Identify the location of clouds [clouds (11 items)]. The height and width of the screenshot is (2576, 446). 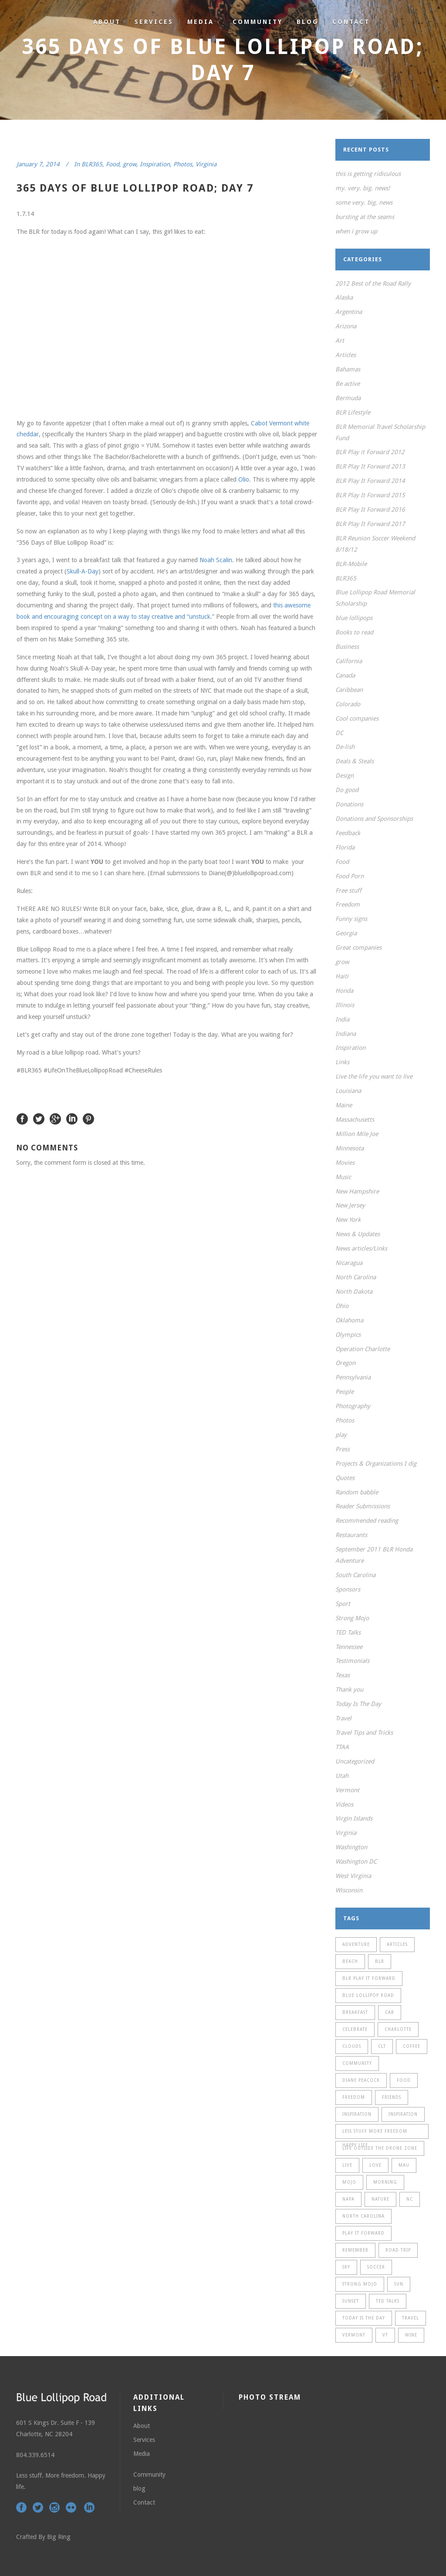
(351, 2046).